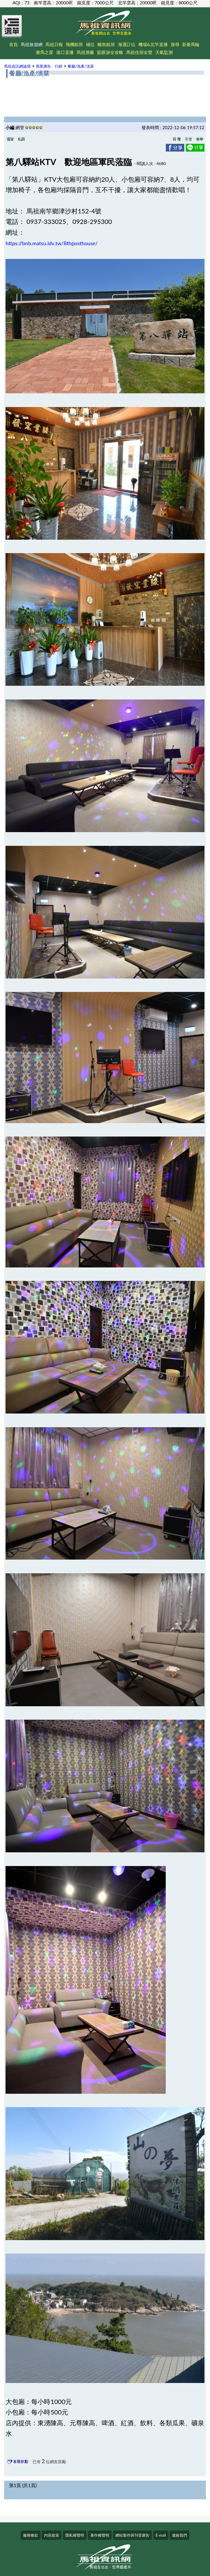  I want to click on 馬祖日報, so click(54, 44).